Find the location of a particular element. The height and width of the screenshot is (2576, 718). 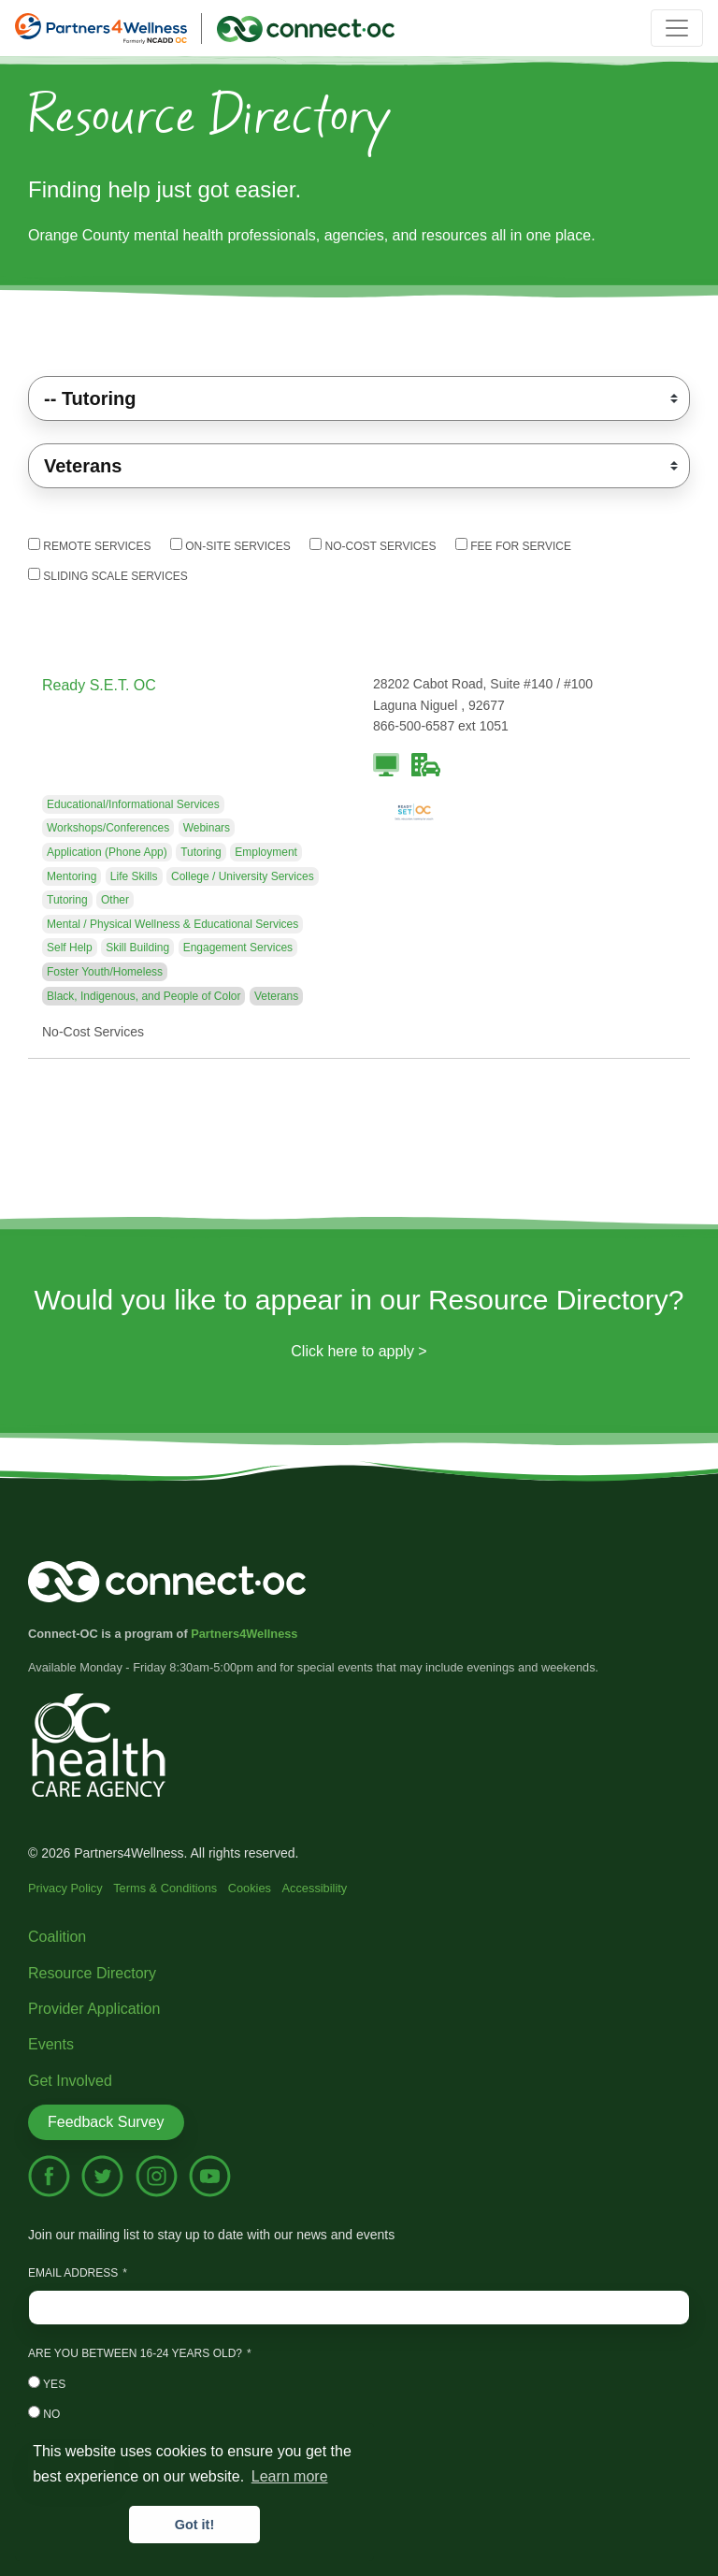

Application (Phone App) is located at coordinates (107, 852).